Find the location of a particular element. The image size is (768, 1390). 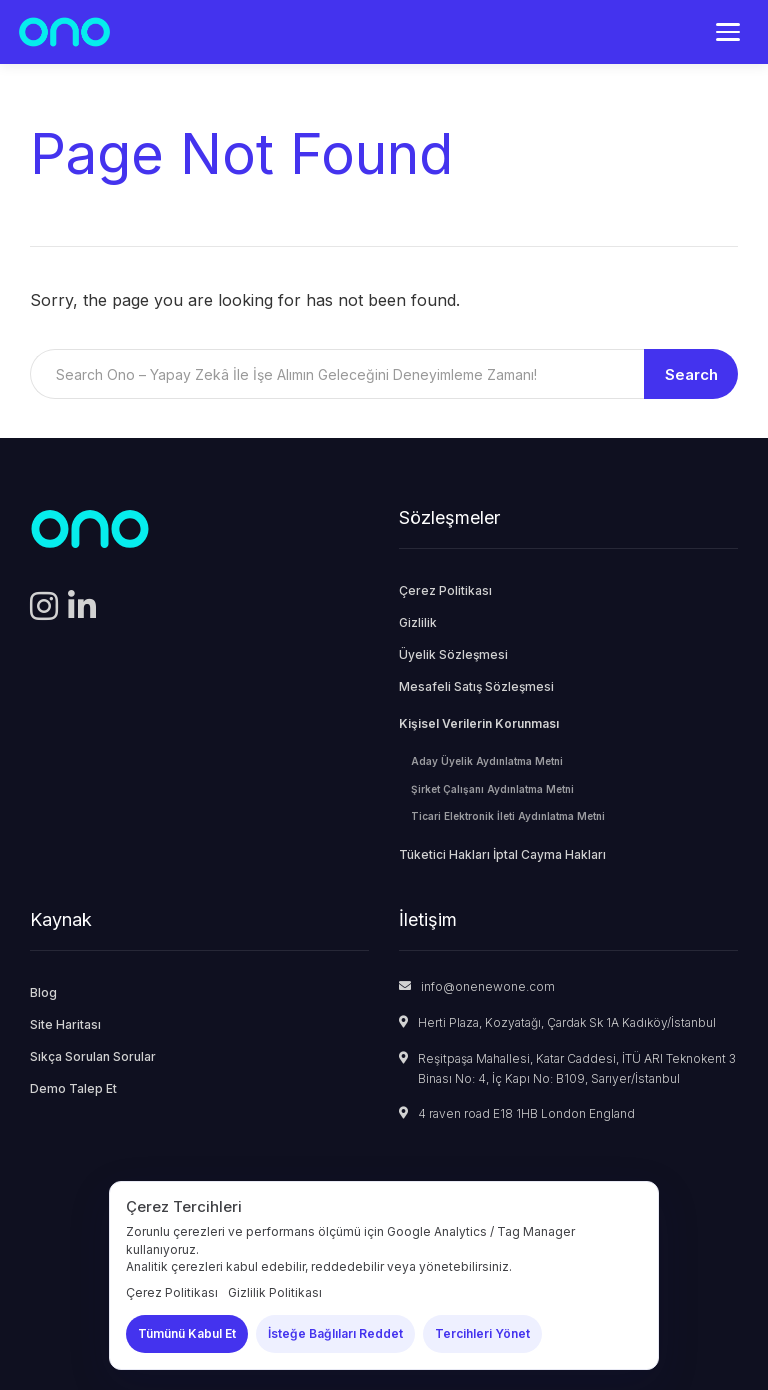

Şirket Çalışanı Aydınlatma Metni is located at coordinates (492, 789).